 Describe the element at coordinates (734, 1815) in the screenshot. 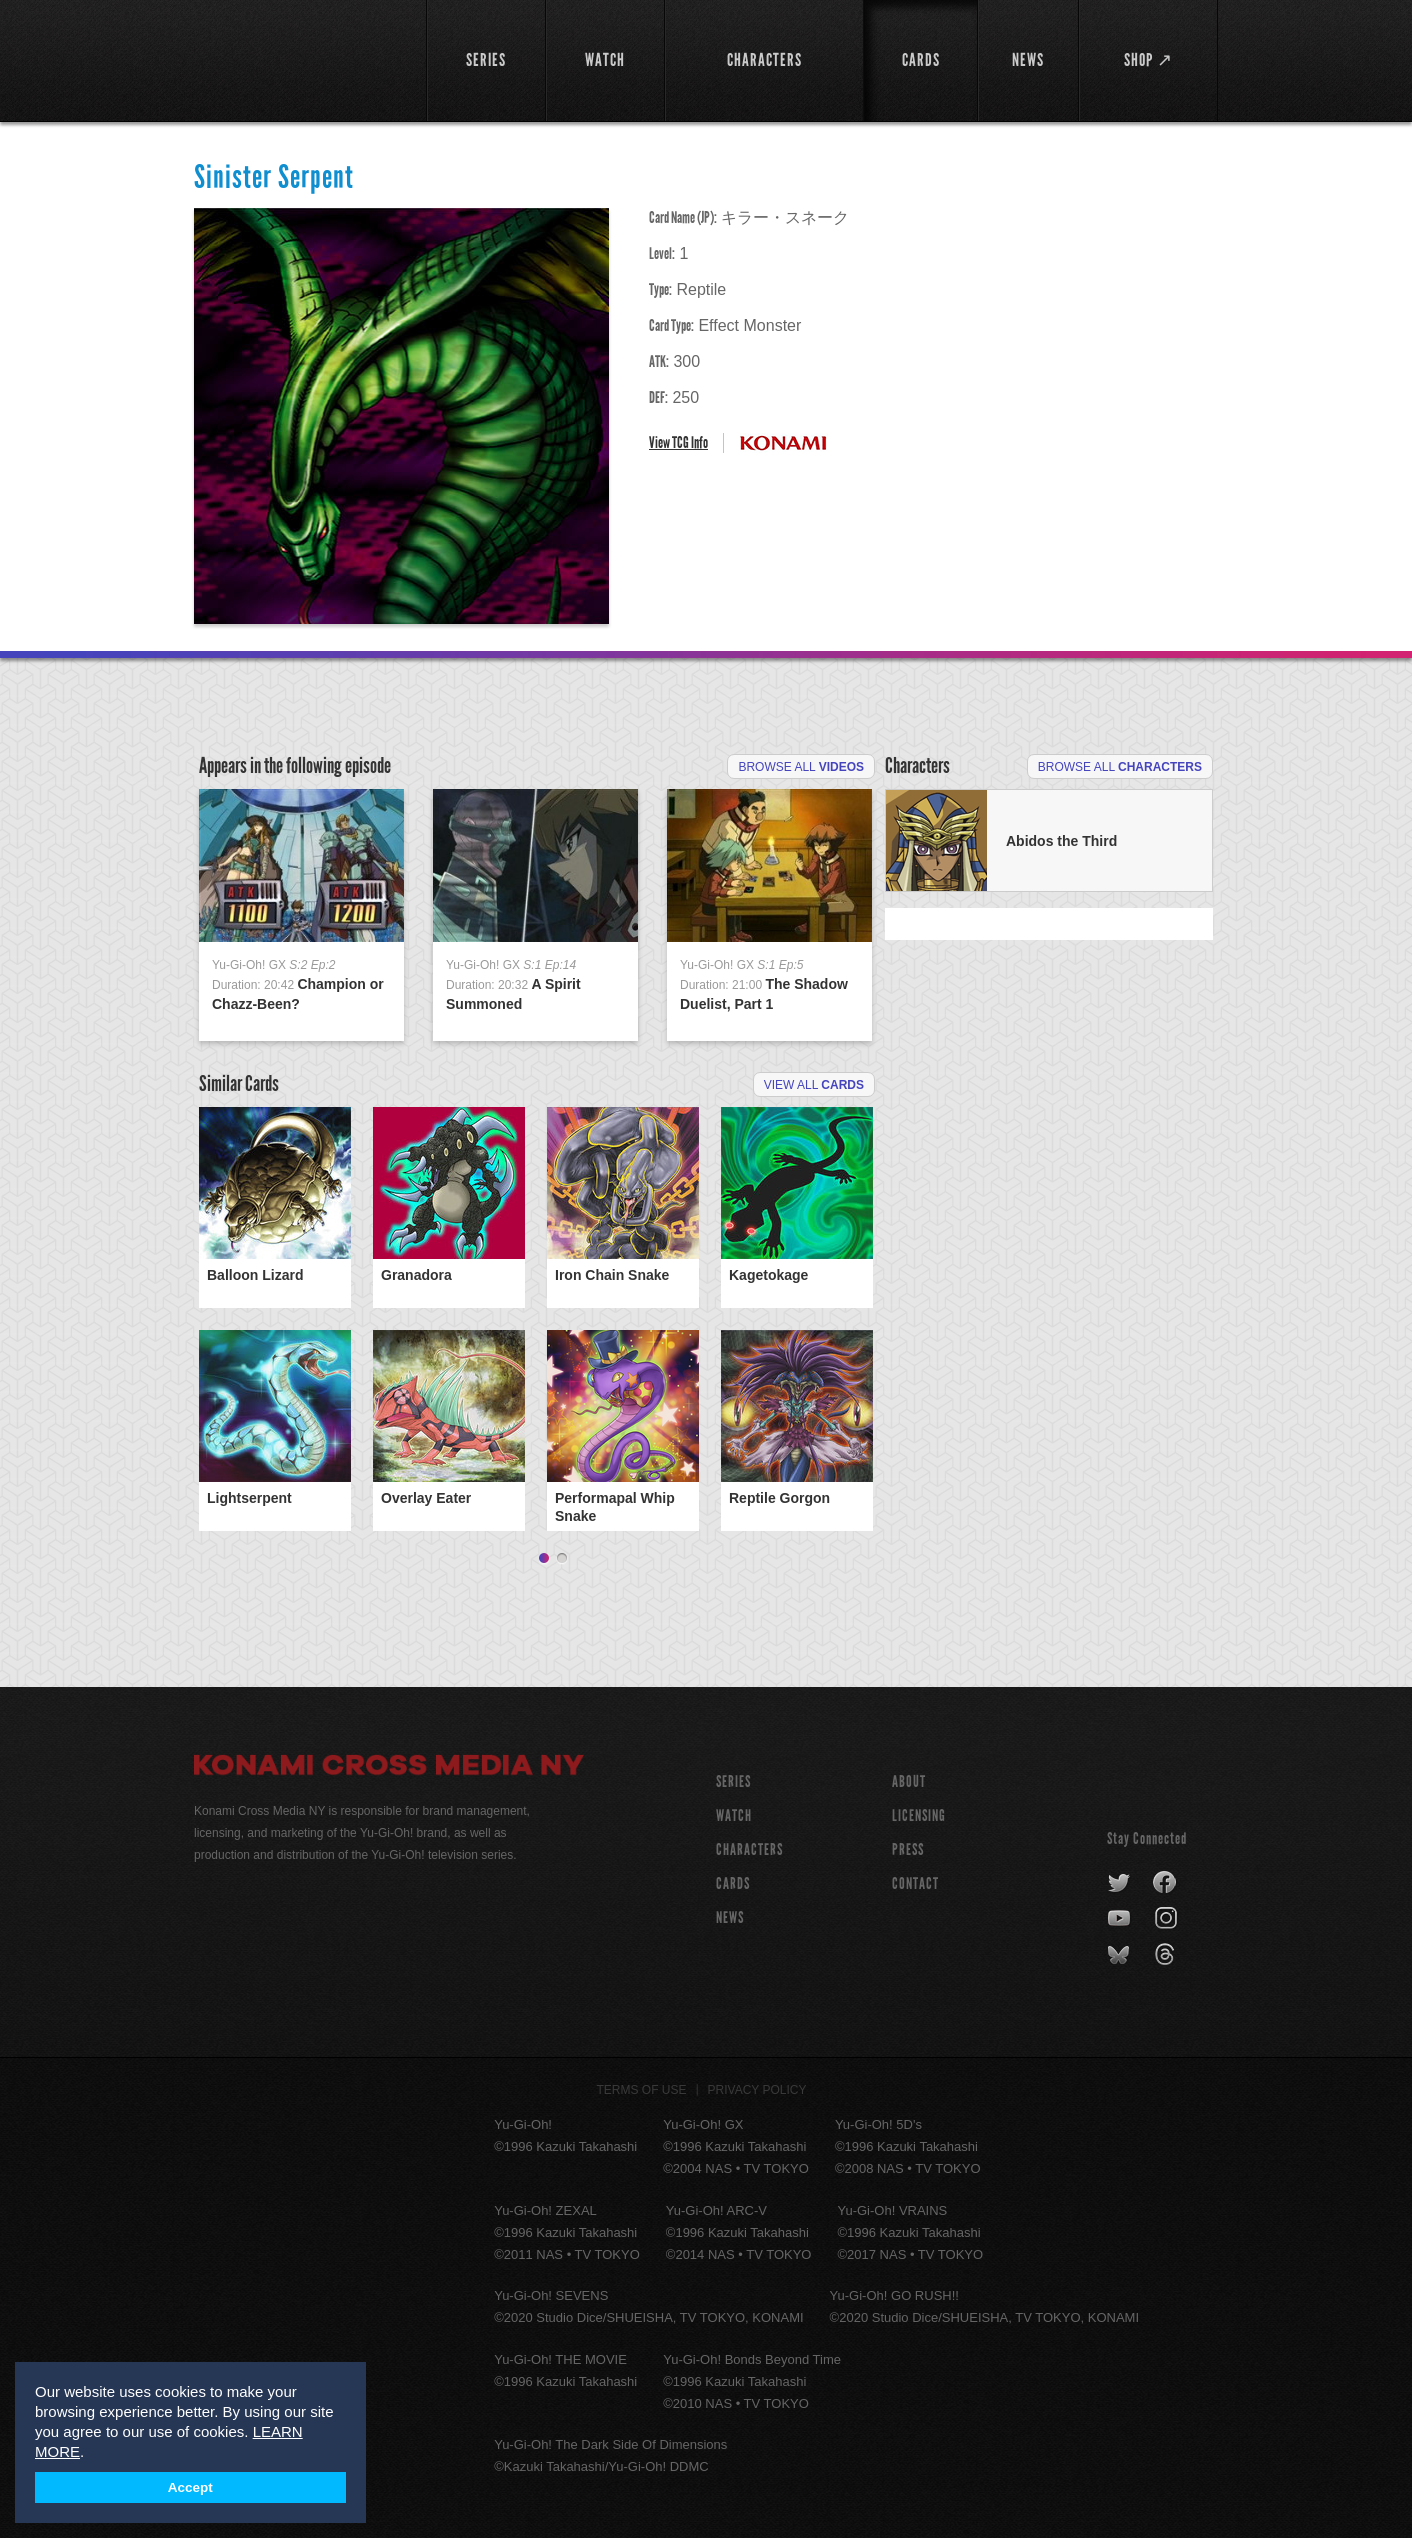

I see `WATCH` at that location.